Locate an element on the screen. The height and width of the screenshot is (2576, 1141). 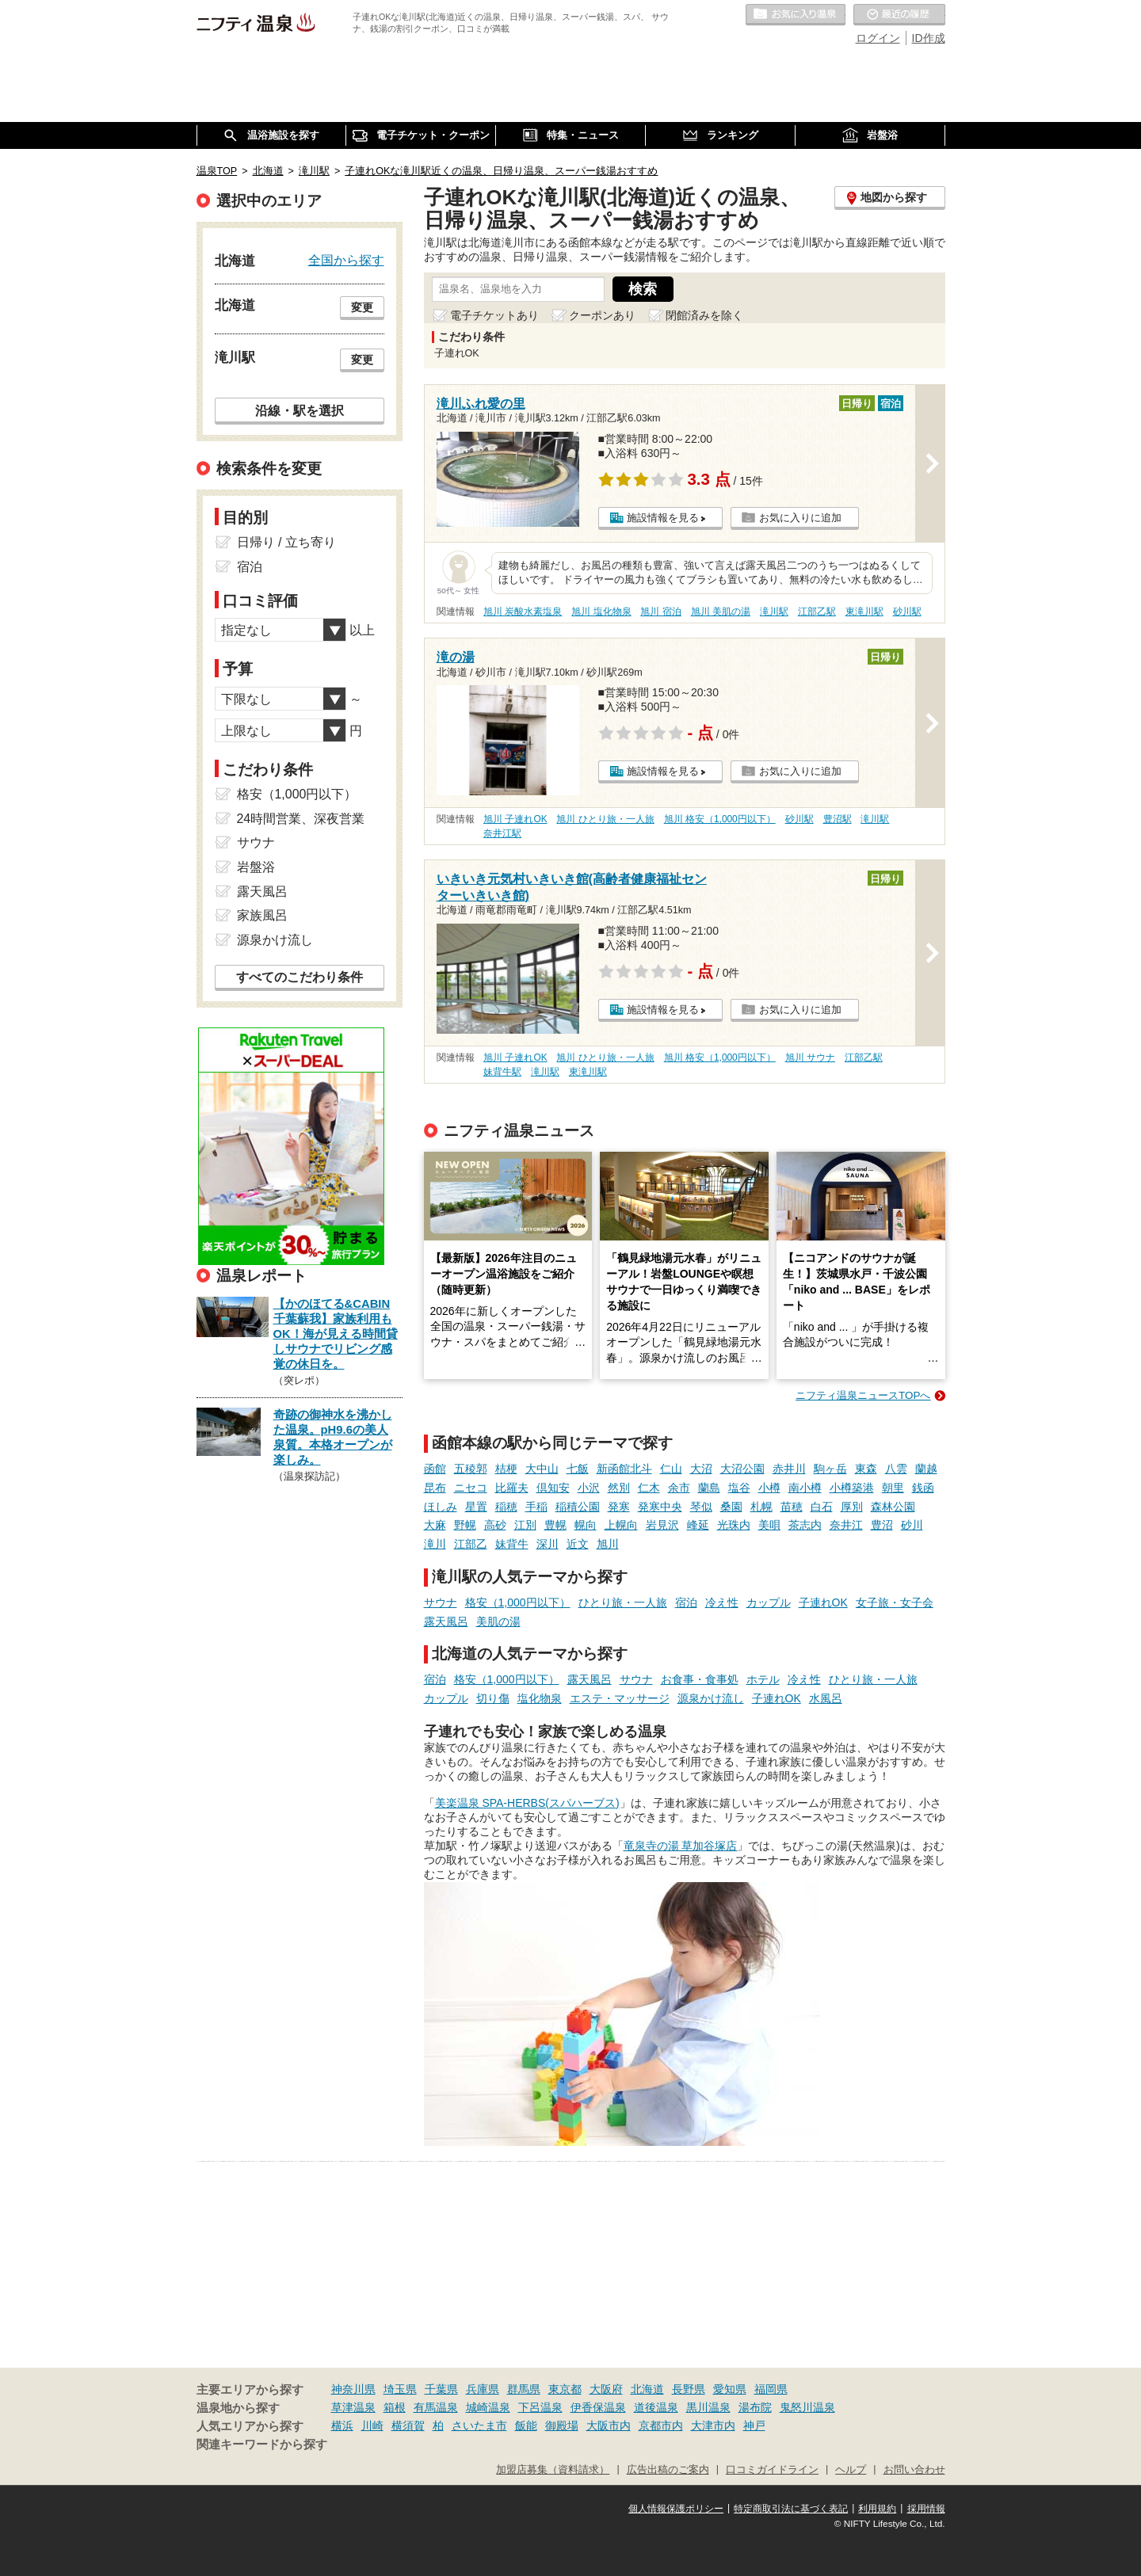
女子旅・女子会 is located at coordinates (894, 1602).